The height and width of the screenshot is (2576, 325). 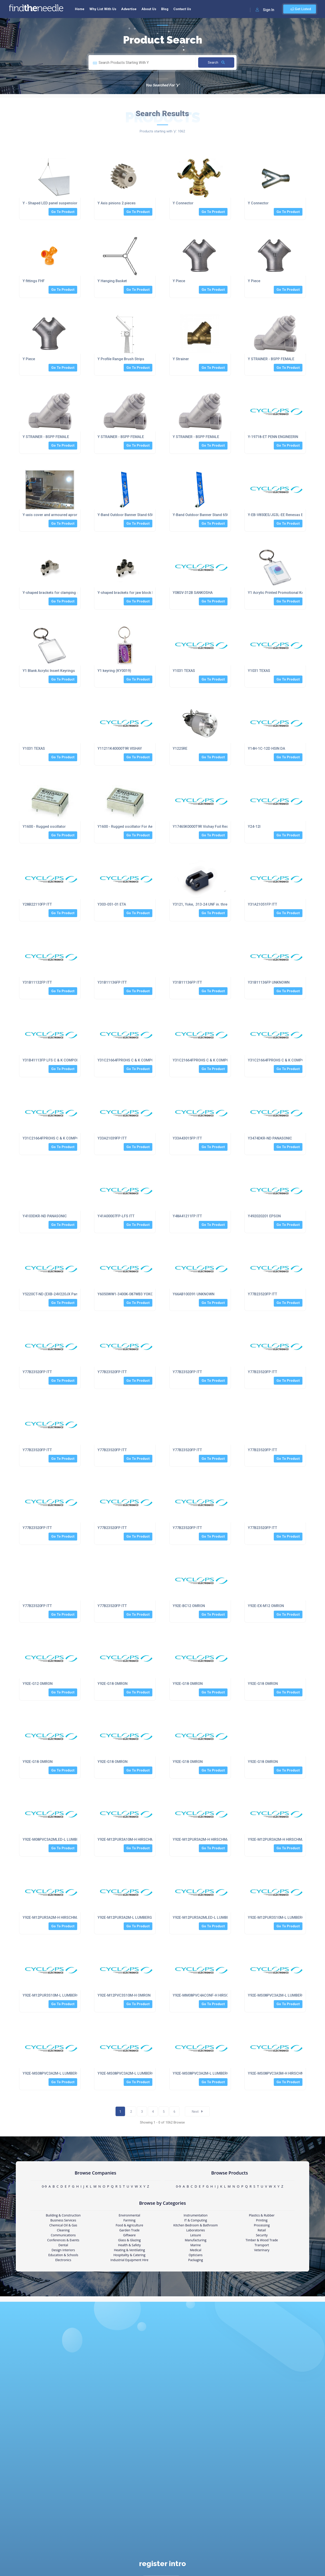 I want to click on Y92E-G12 OMRON, so click(x=38, y=1683).